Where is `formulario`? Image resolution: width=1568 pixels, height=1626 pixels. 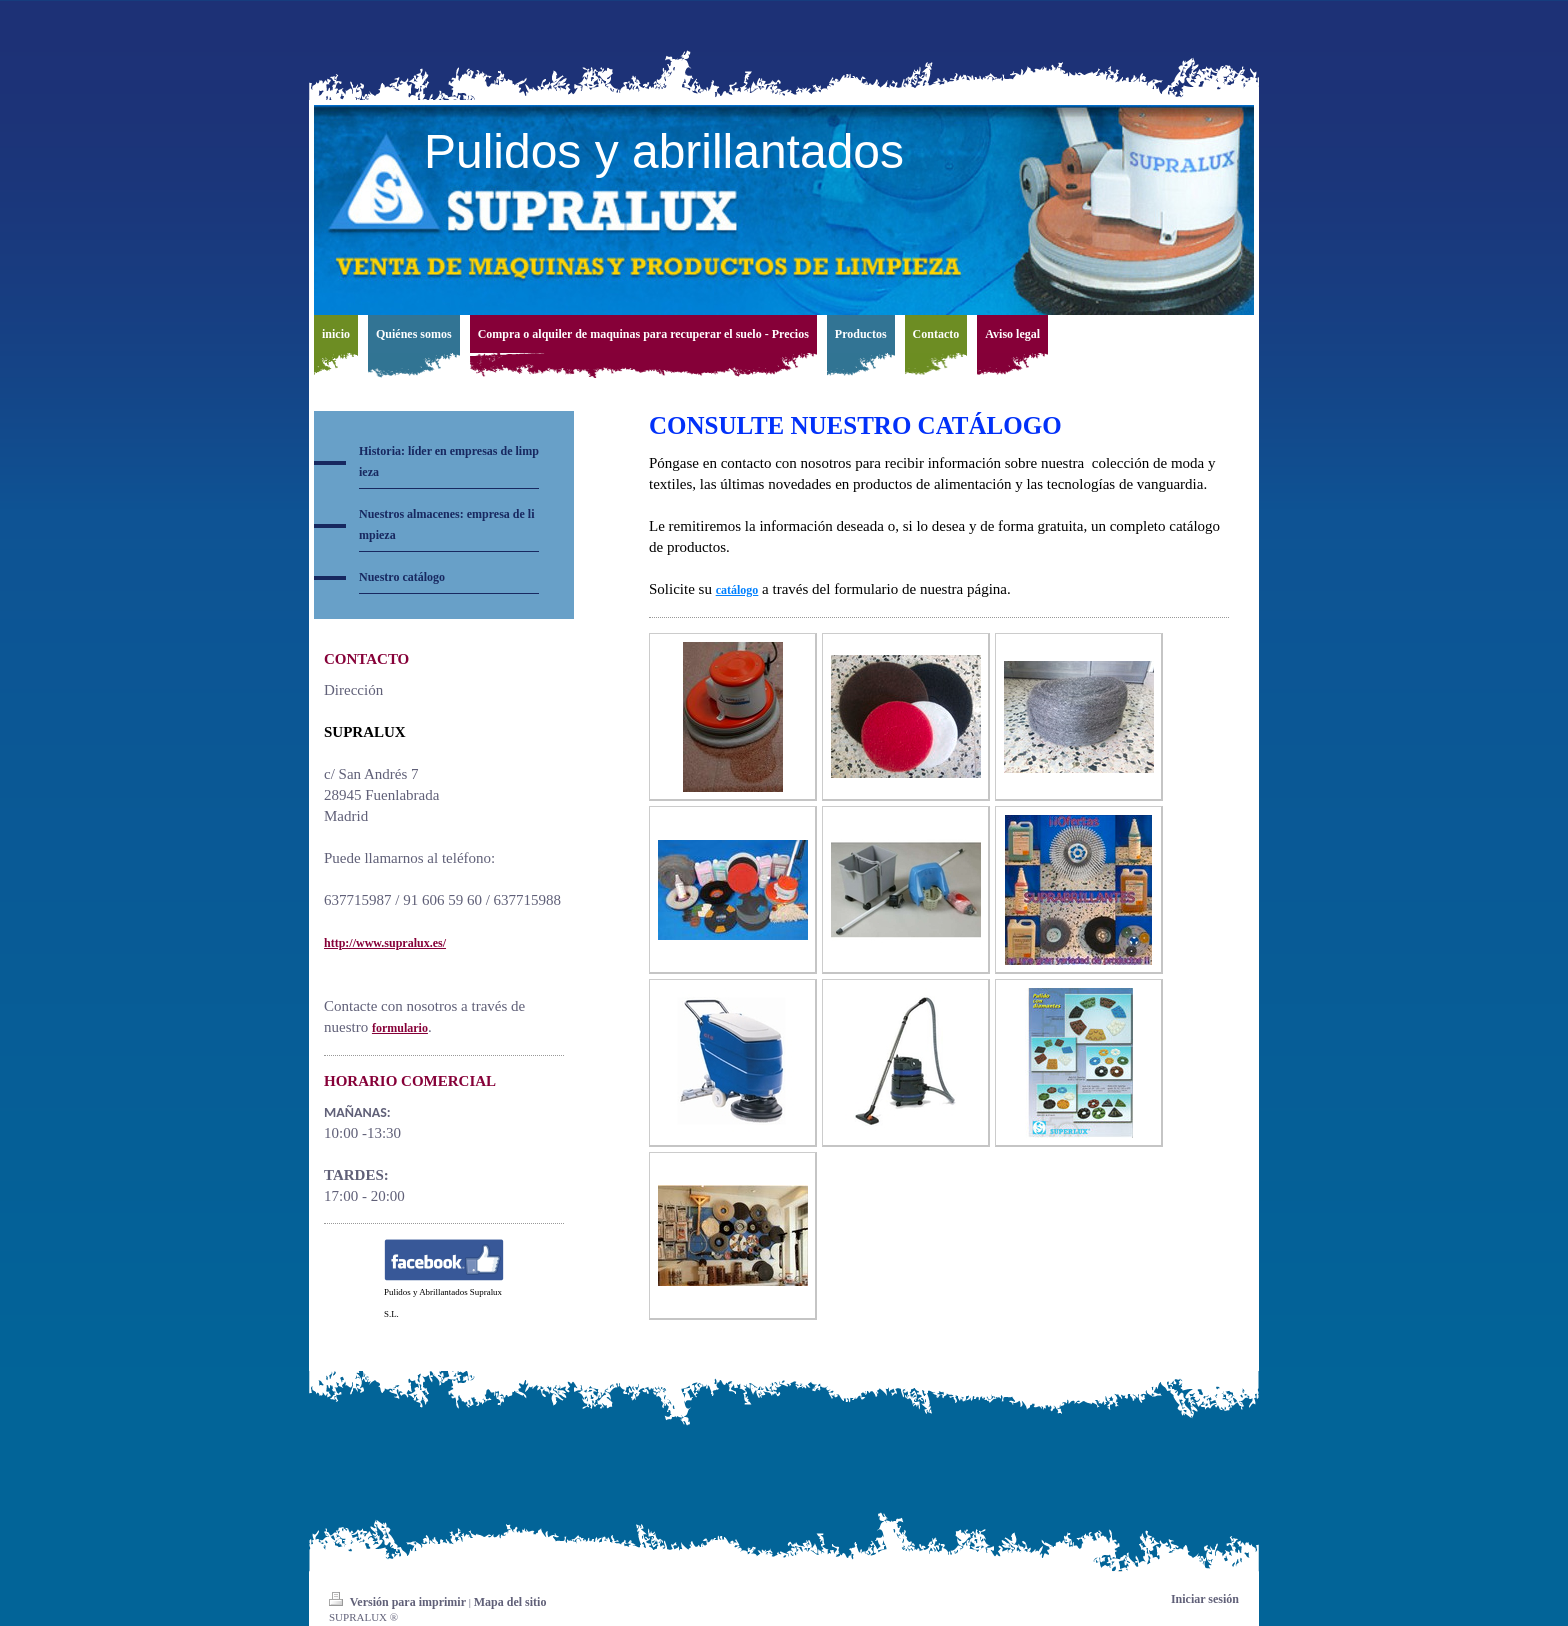 formulario is located at coordinates (400, 1028).